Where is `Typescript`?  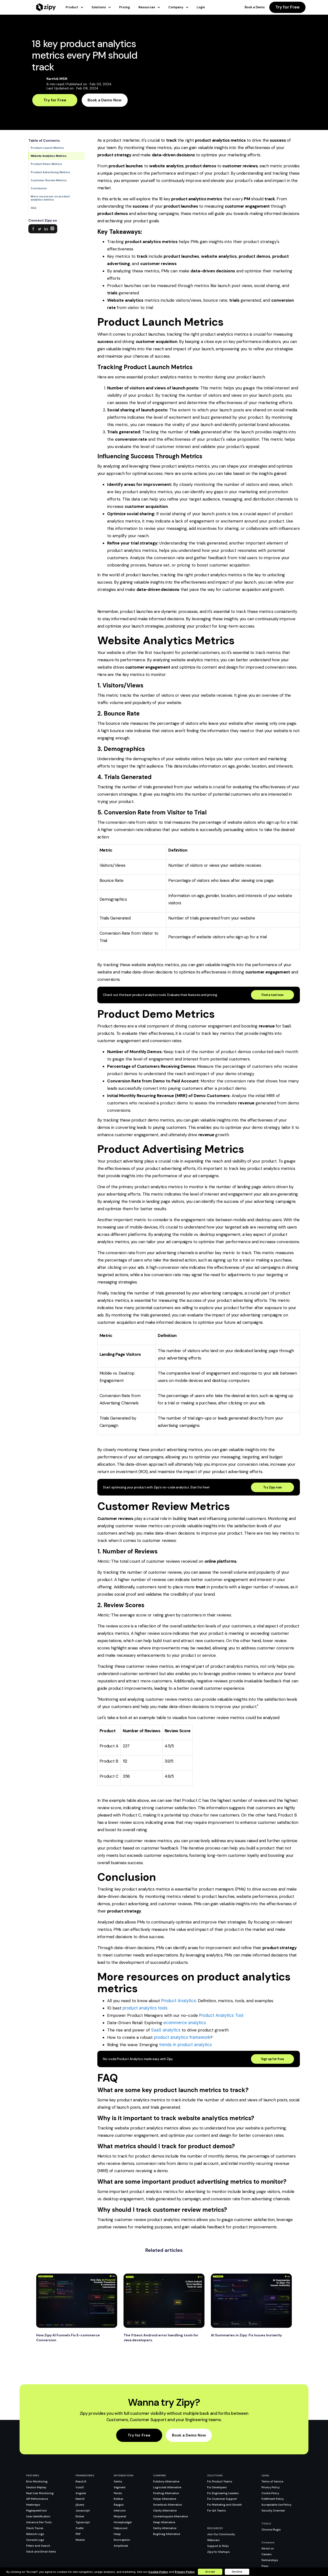
Typescript is located at coordinates (83, 2522).